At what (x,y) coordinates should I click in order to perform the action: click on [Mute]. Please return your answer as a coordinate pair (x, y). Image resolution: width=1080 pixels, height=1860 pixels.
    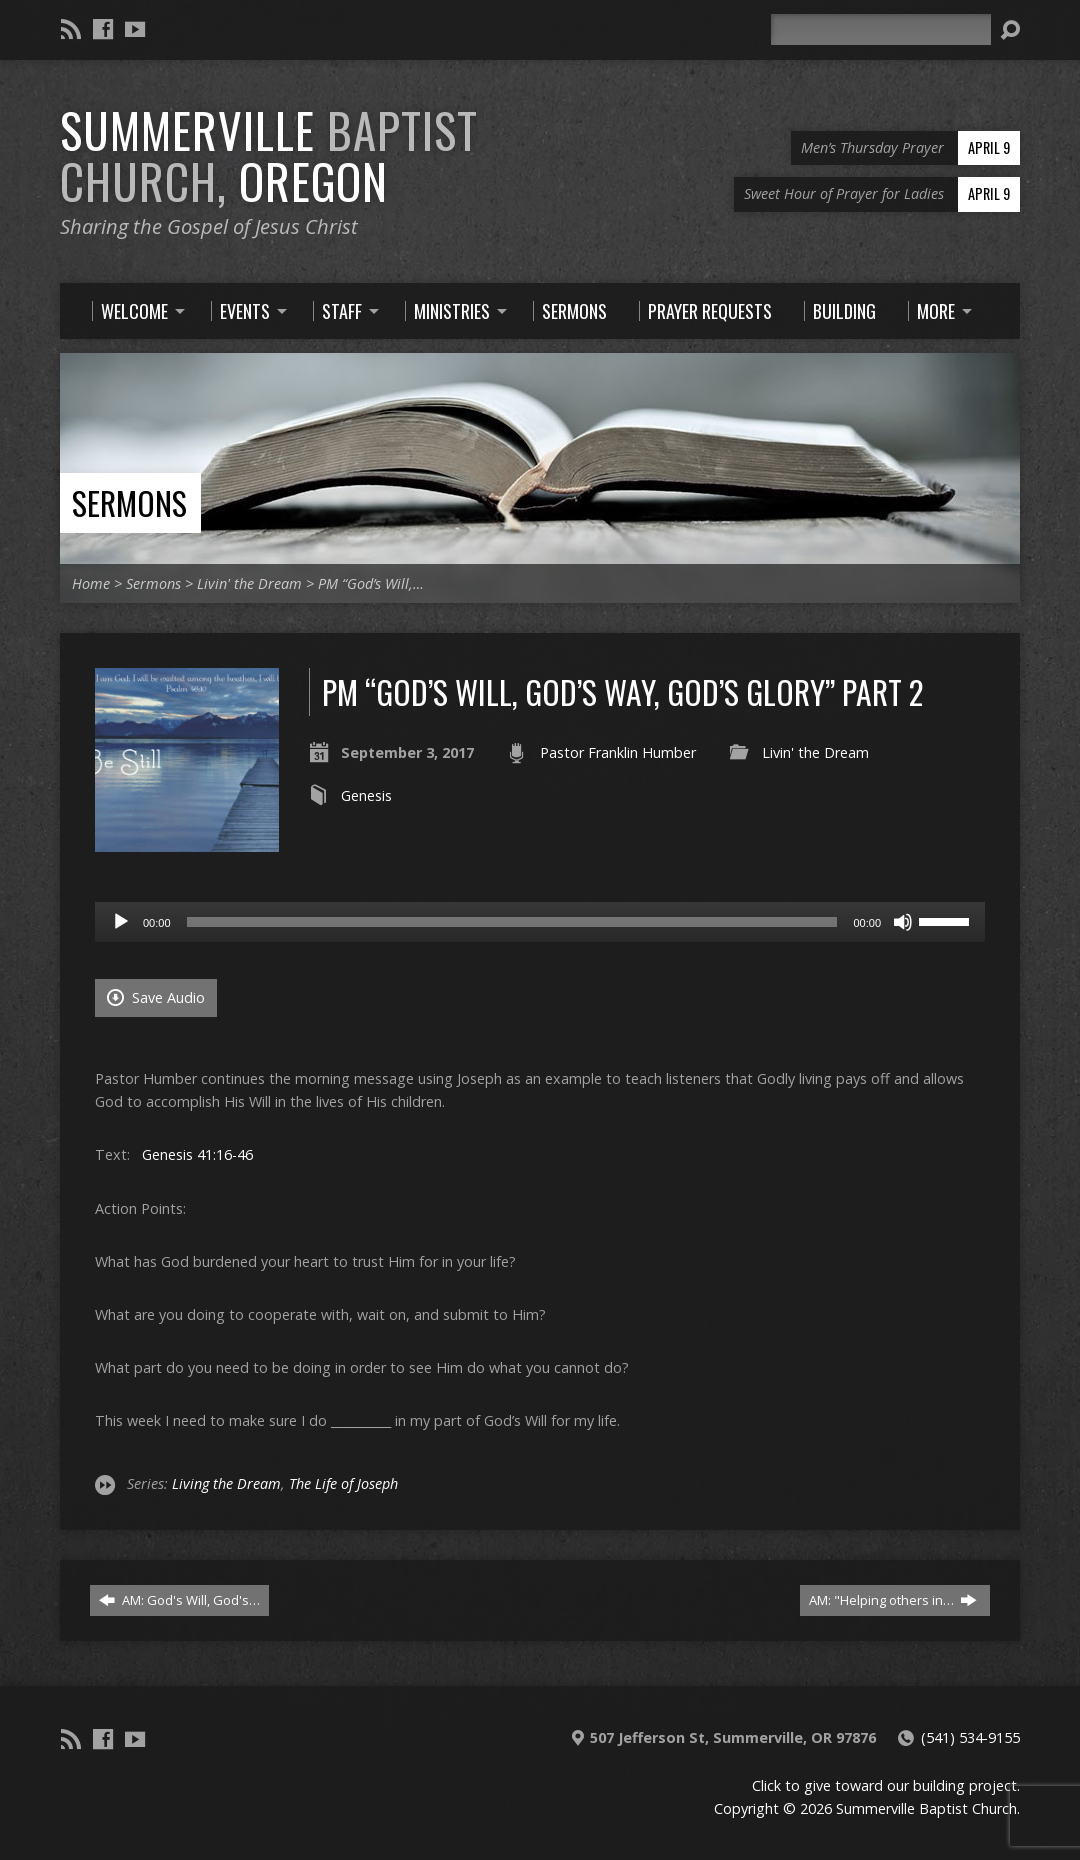
    Looking at the image, I should click on (903, 922).